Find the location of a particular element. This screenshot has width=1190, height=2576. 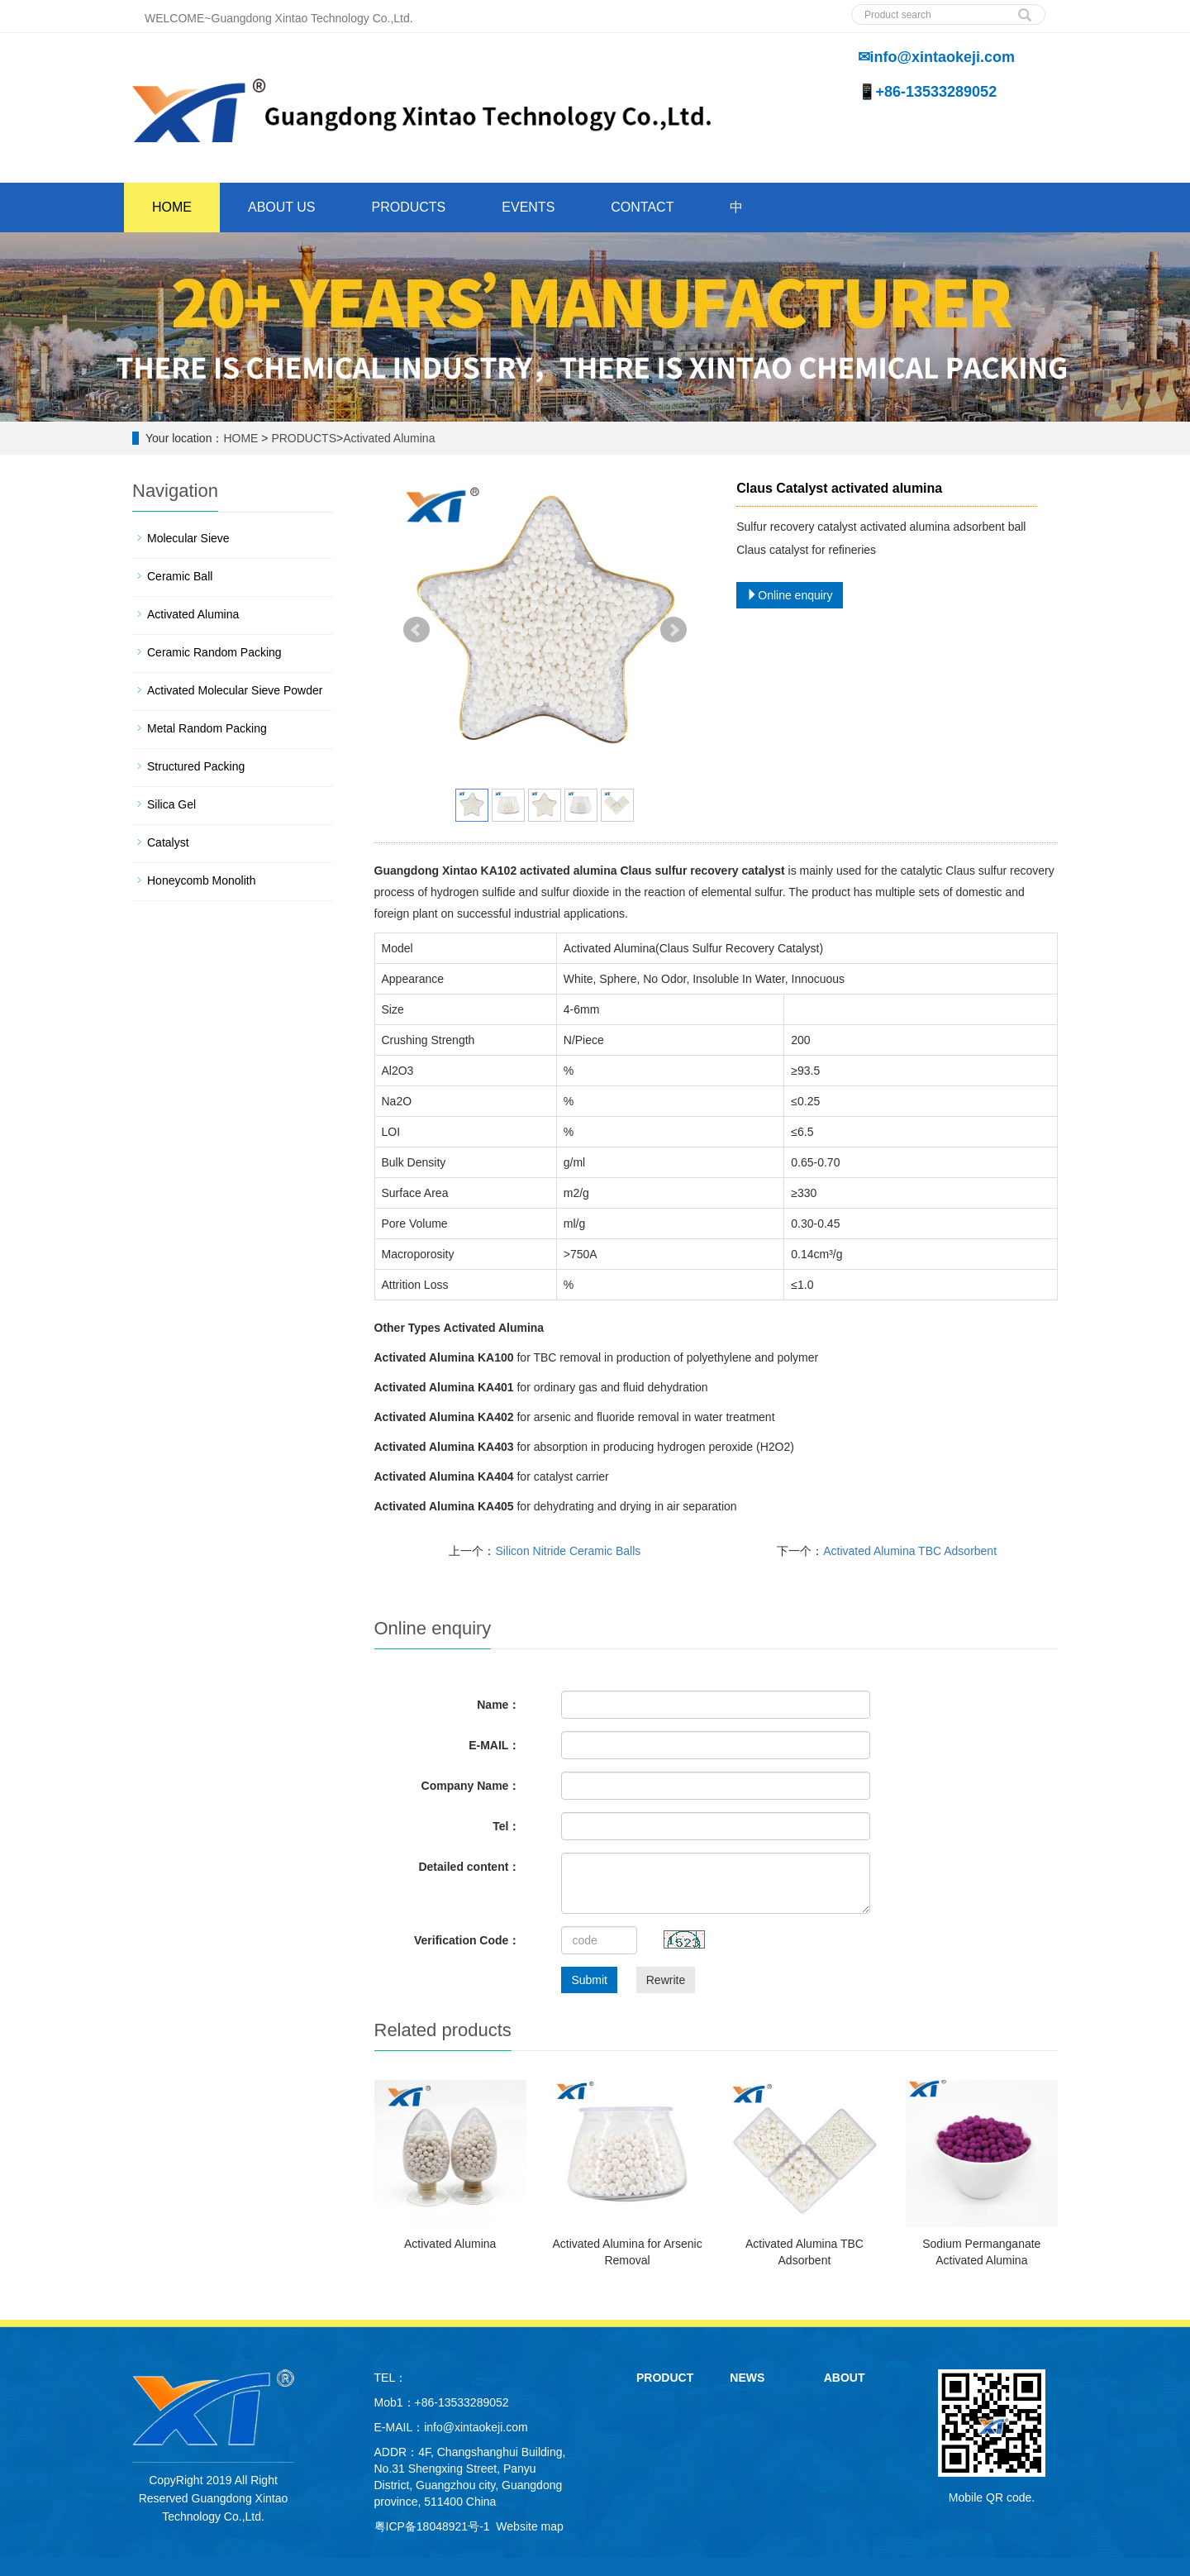

+86-13533289052 is located at coordinates (462, 2402).